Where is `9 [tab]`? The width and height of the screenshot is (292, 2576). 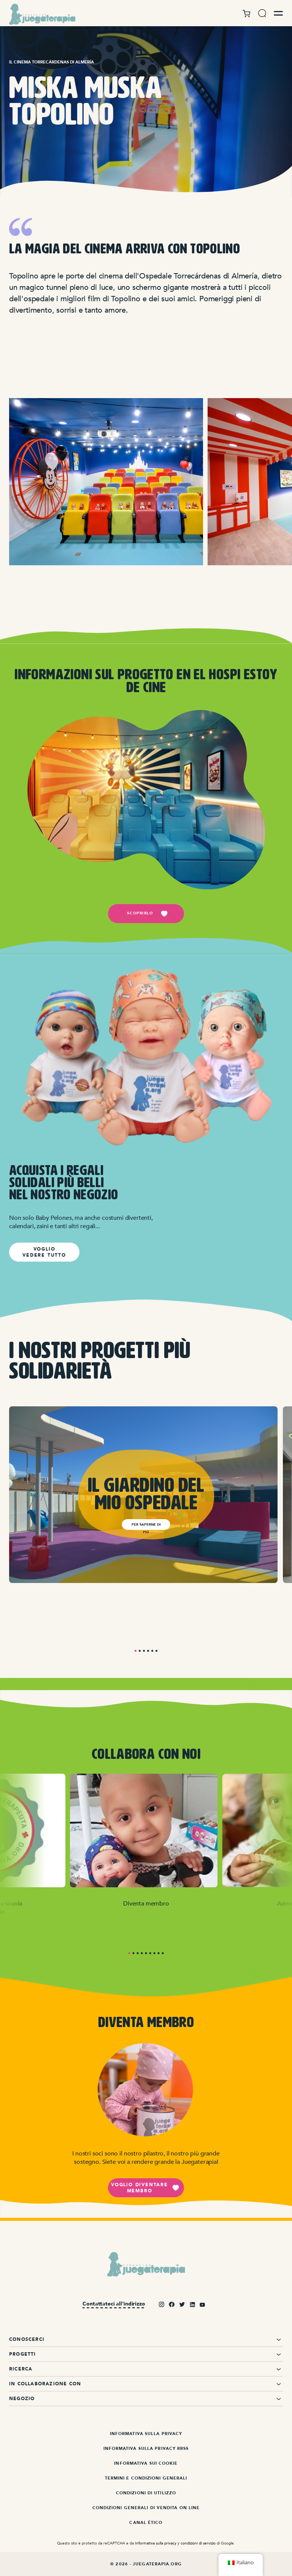
9 [tab] is located at coordinates (163, 1953).